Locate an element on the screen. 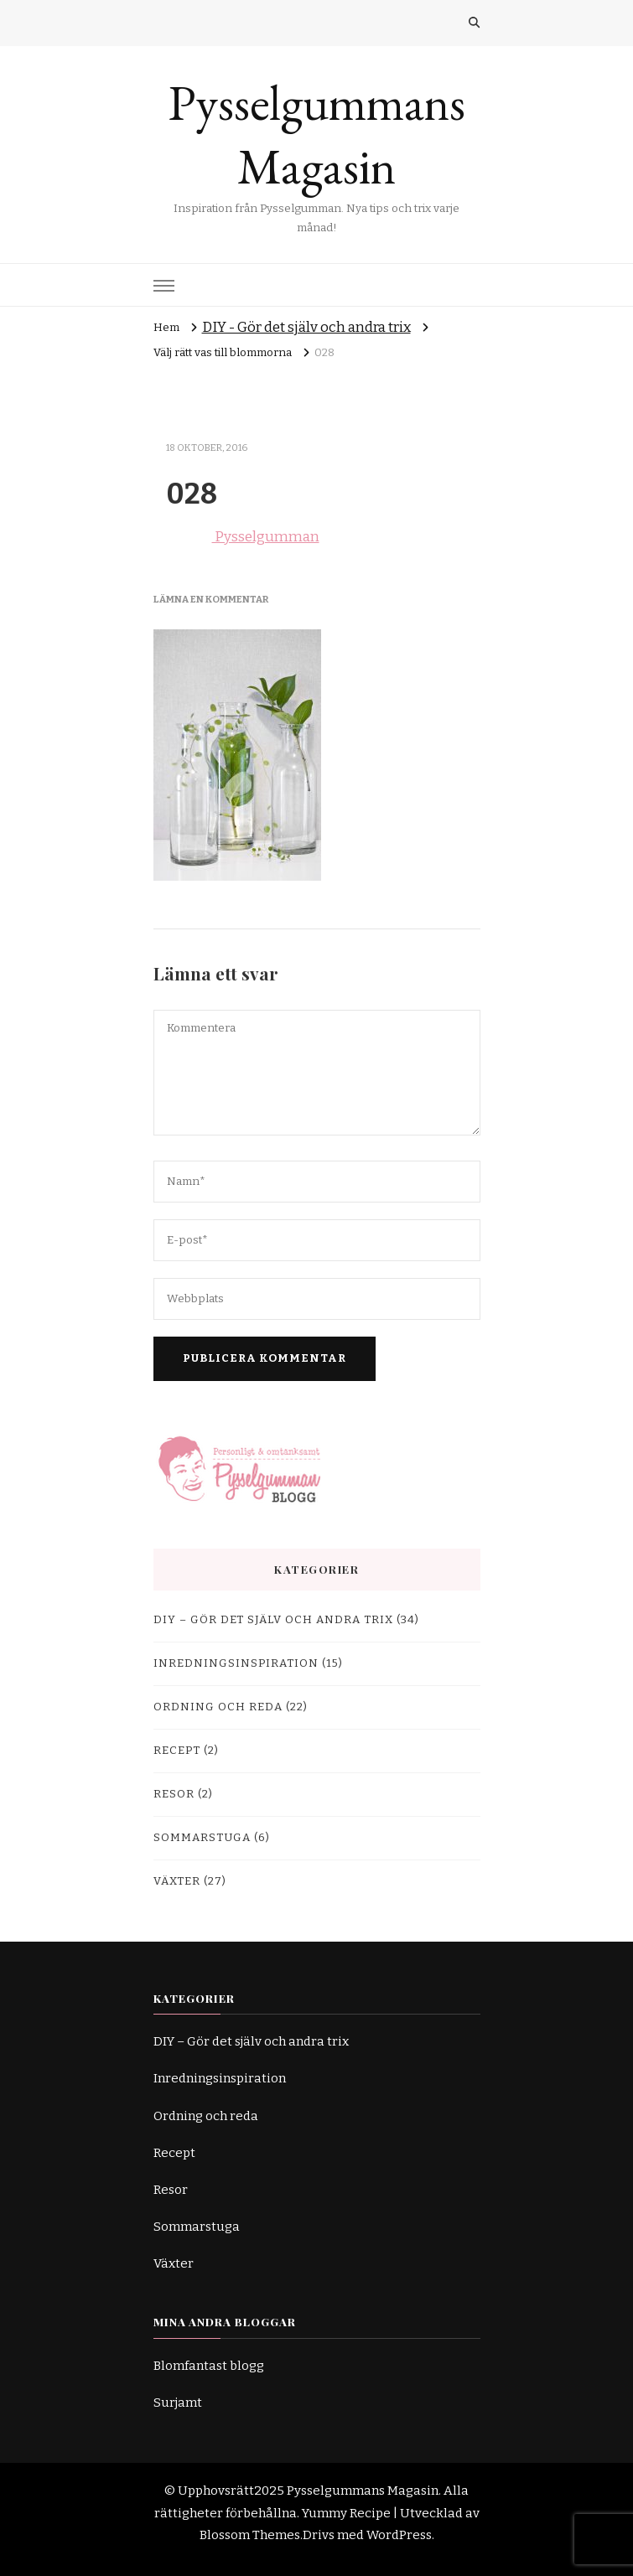  Lämna en kommentar is located at coordinates (210, 599).